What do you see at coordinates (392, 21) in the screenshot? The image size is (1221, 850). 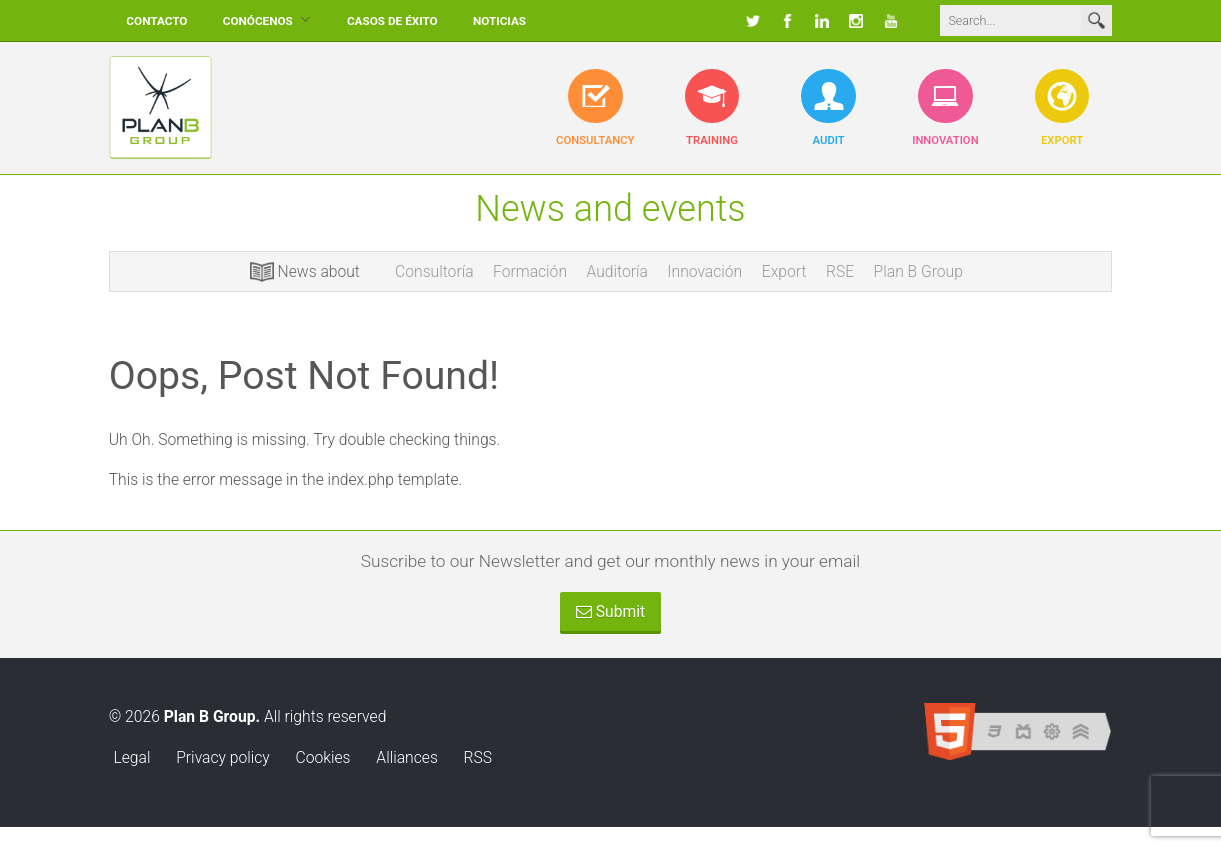 I see `Casos de éxito` at bounding box center [392, 21].